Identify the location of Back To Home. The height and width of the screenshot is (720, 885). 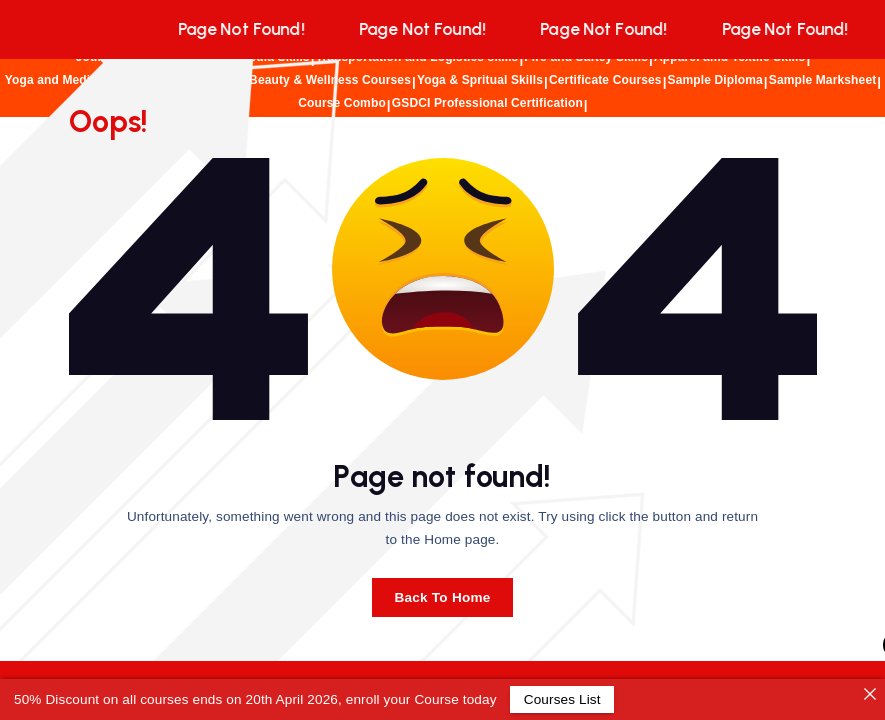
(442, 597).